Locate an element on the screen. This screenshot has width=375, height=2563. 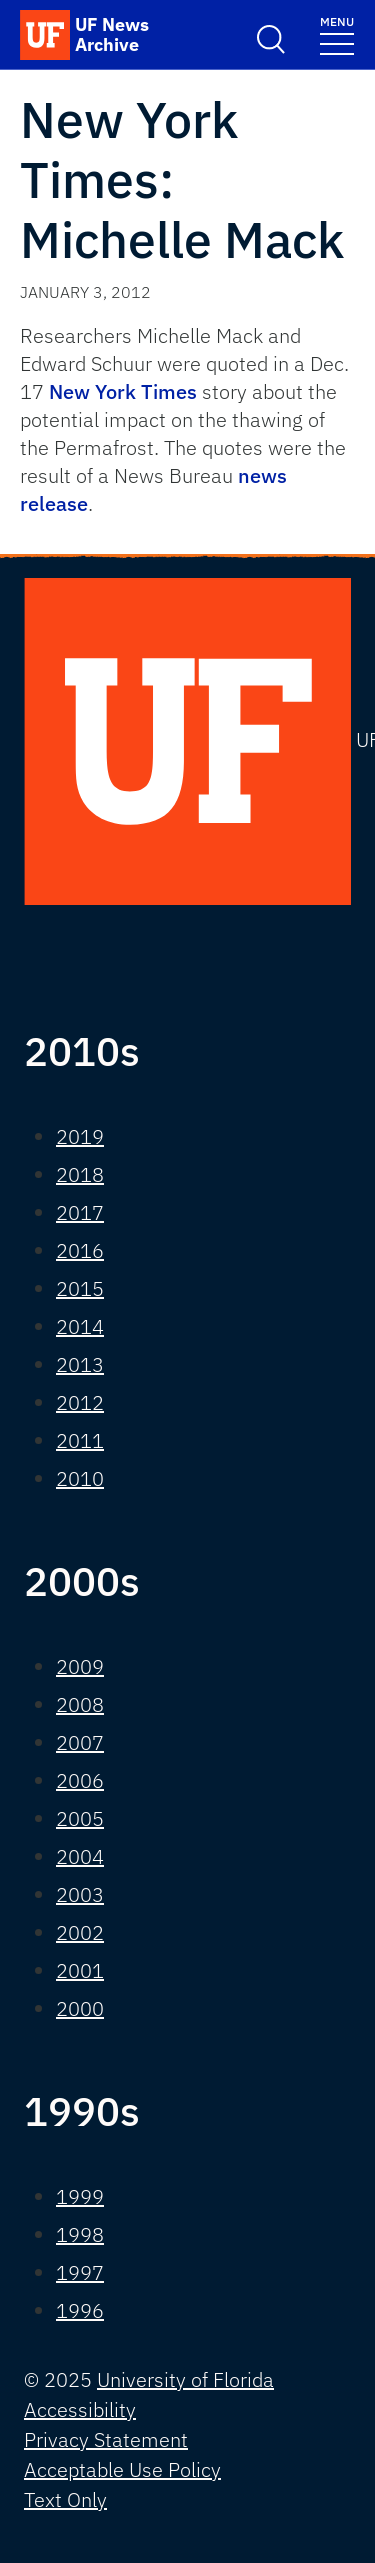
2004 is located at coordinates (80, 1856).